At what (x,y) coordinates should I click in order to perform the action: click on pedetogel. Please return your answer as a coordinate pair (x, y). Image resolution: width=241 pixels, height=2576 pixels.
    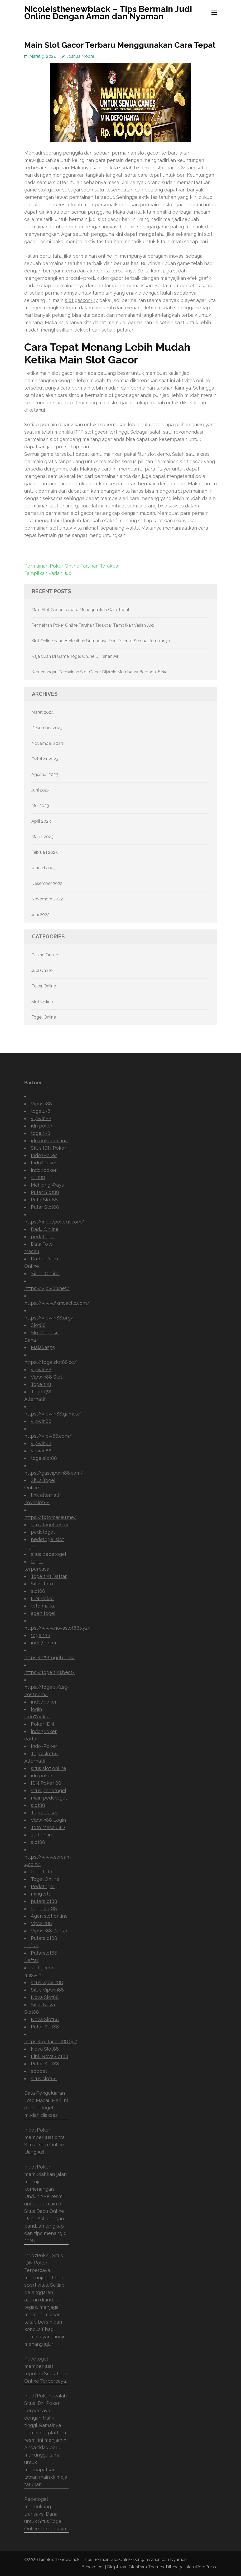
    Looking at the image, I should click on (43, 1236).